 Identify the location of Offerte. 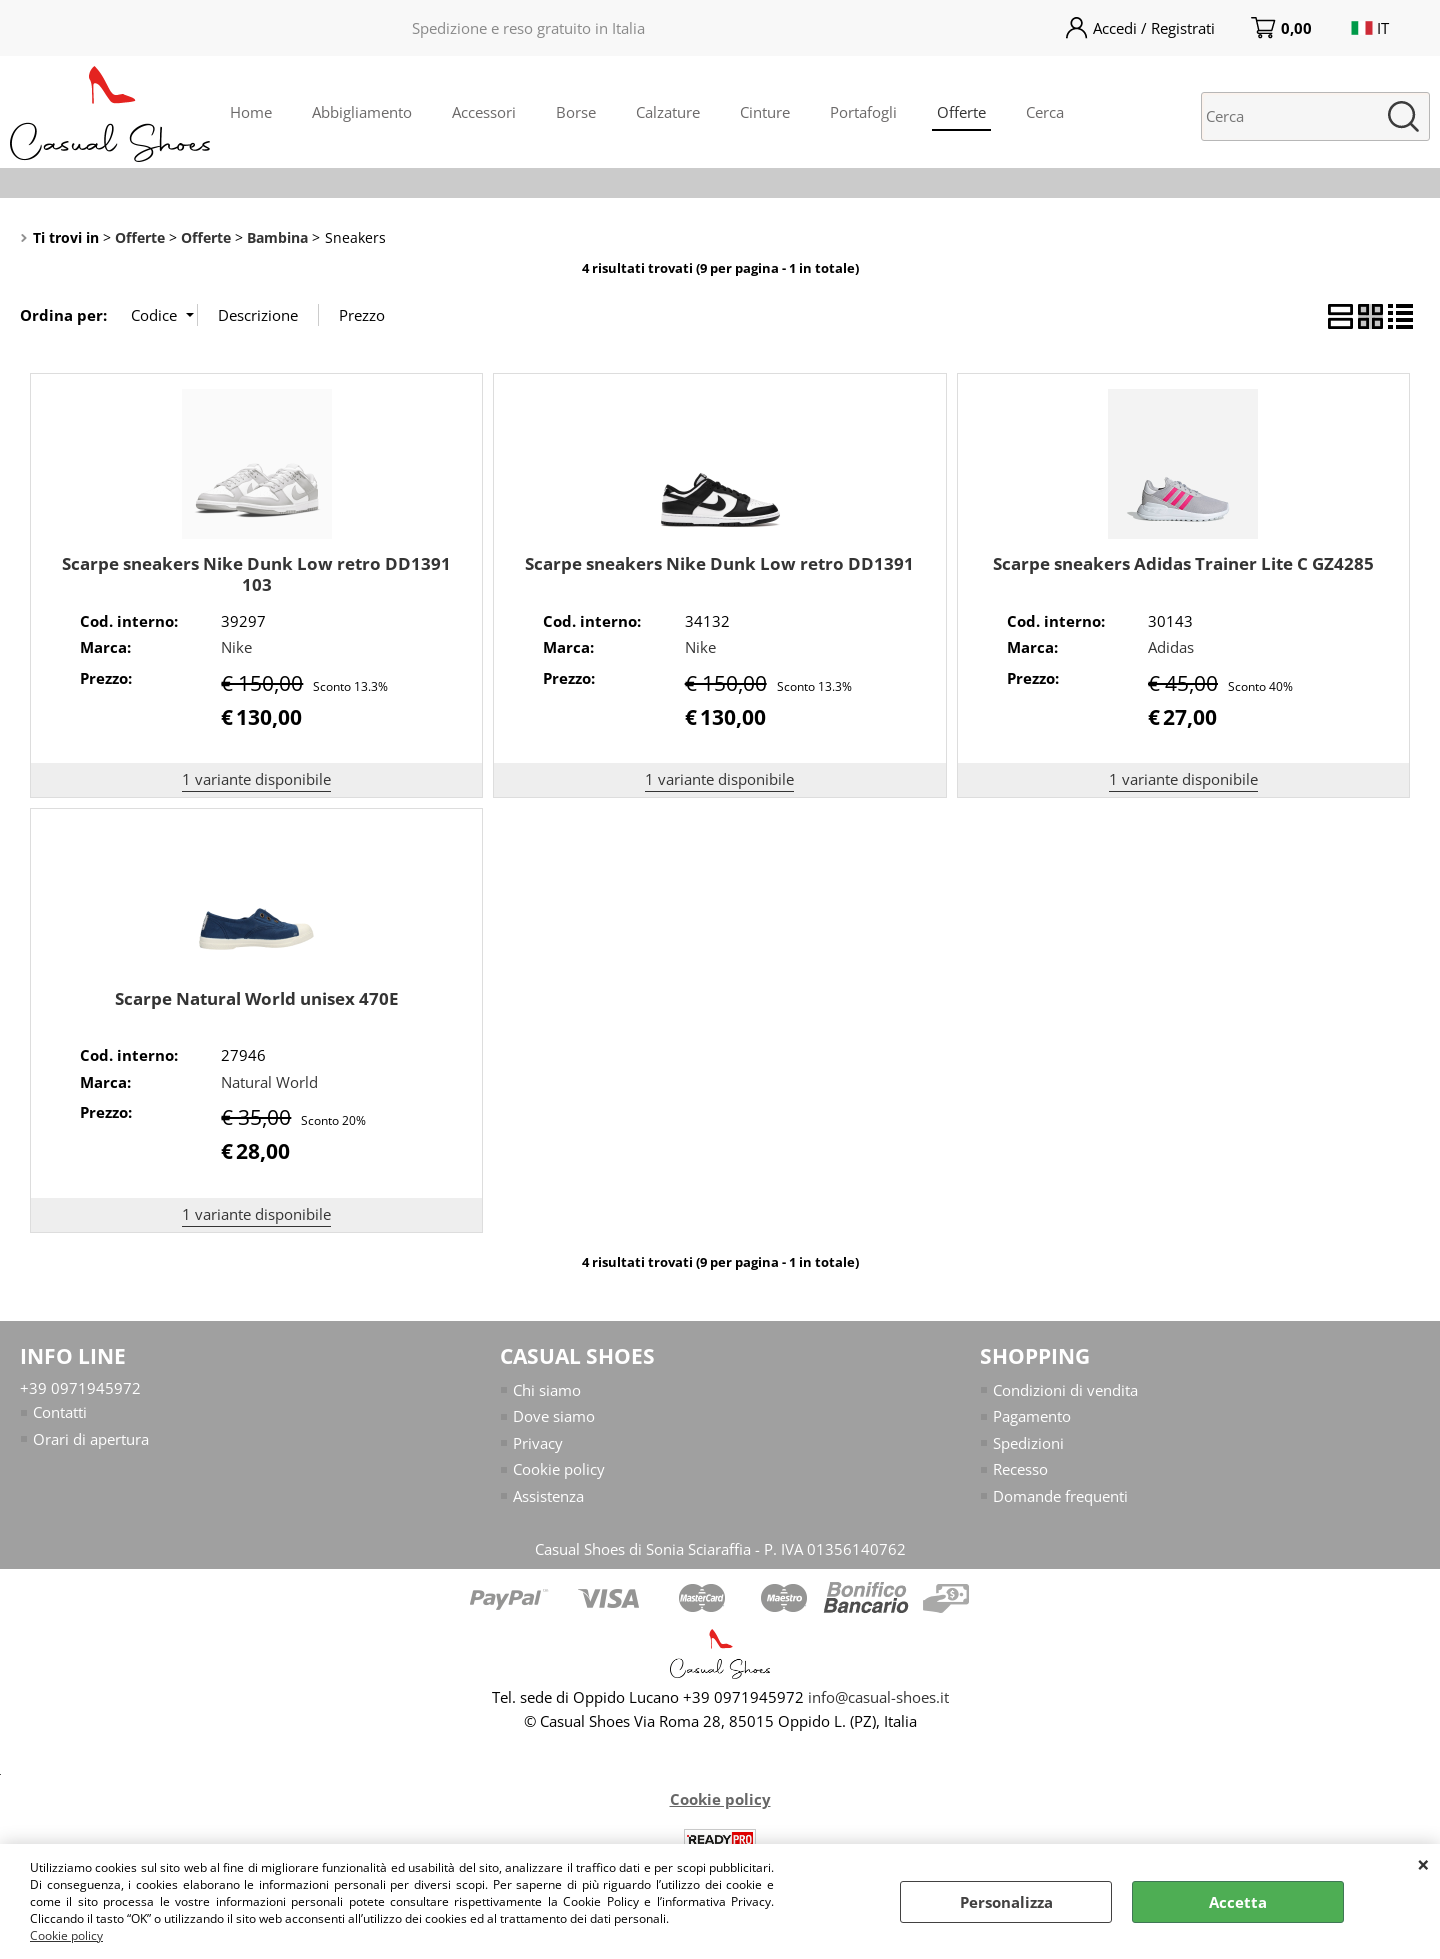
(961, 112).